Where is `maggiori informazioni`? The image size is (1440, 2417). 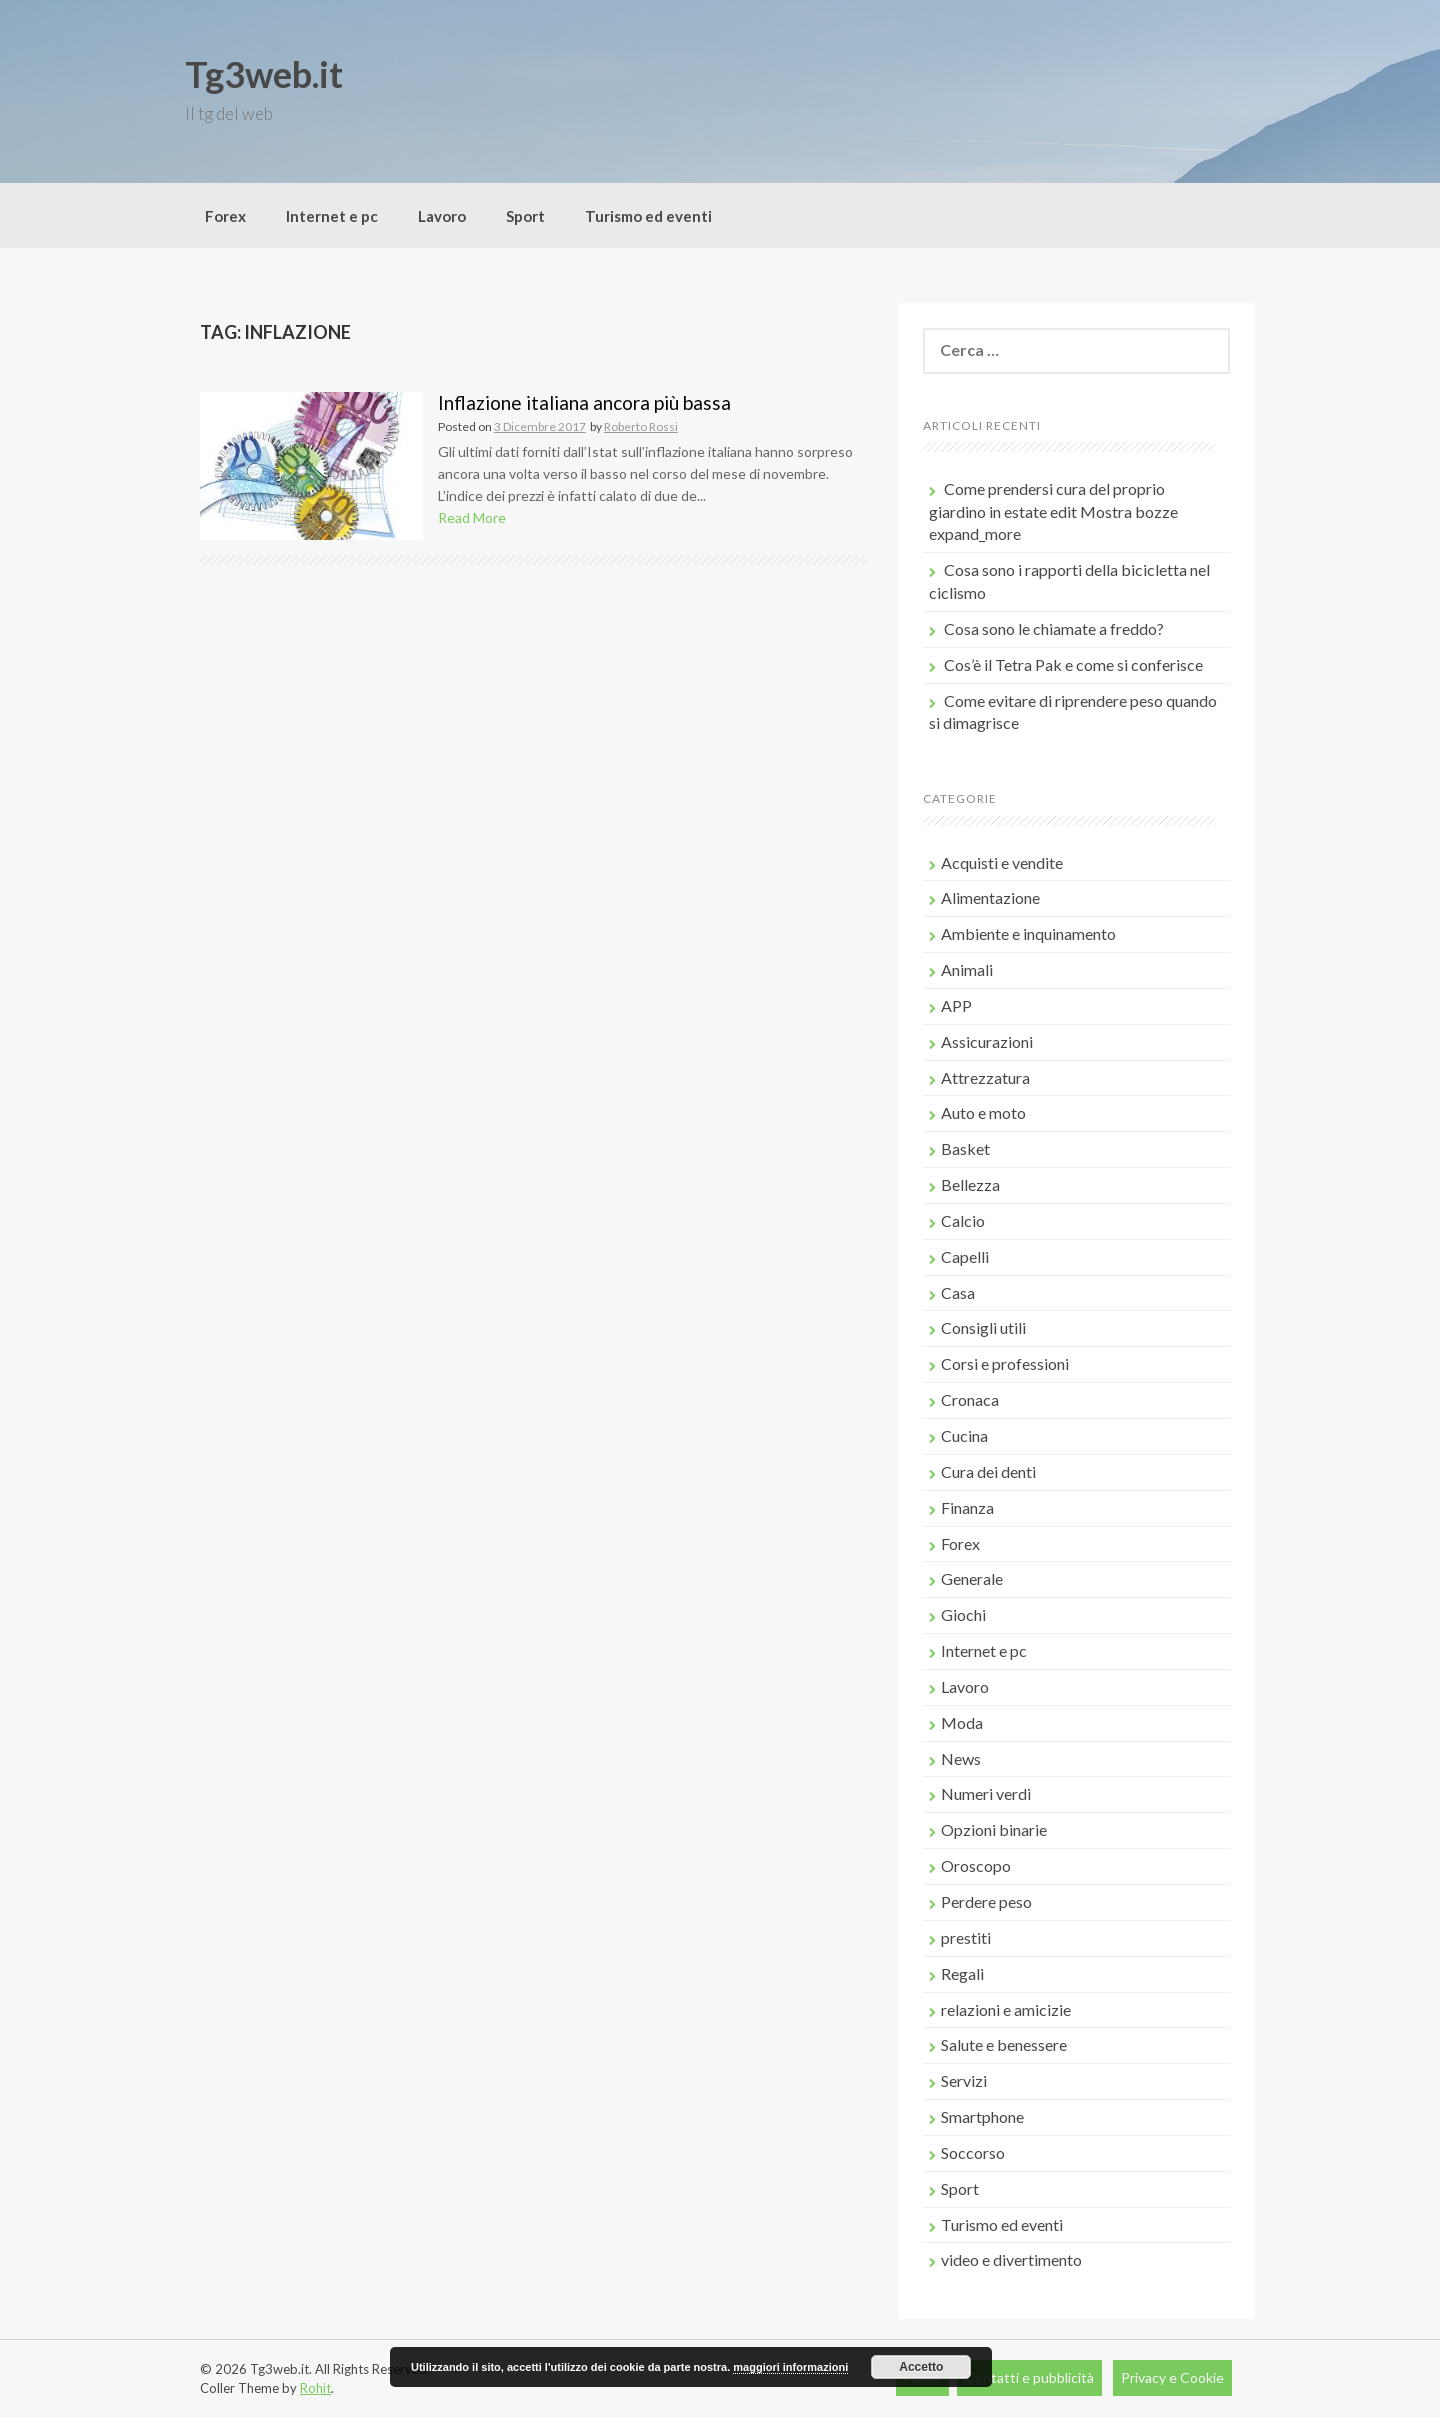 maggiori informazioni is located at coordinates (790, 2367).